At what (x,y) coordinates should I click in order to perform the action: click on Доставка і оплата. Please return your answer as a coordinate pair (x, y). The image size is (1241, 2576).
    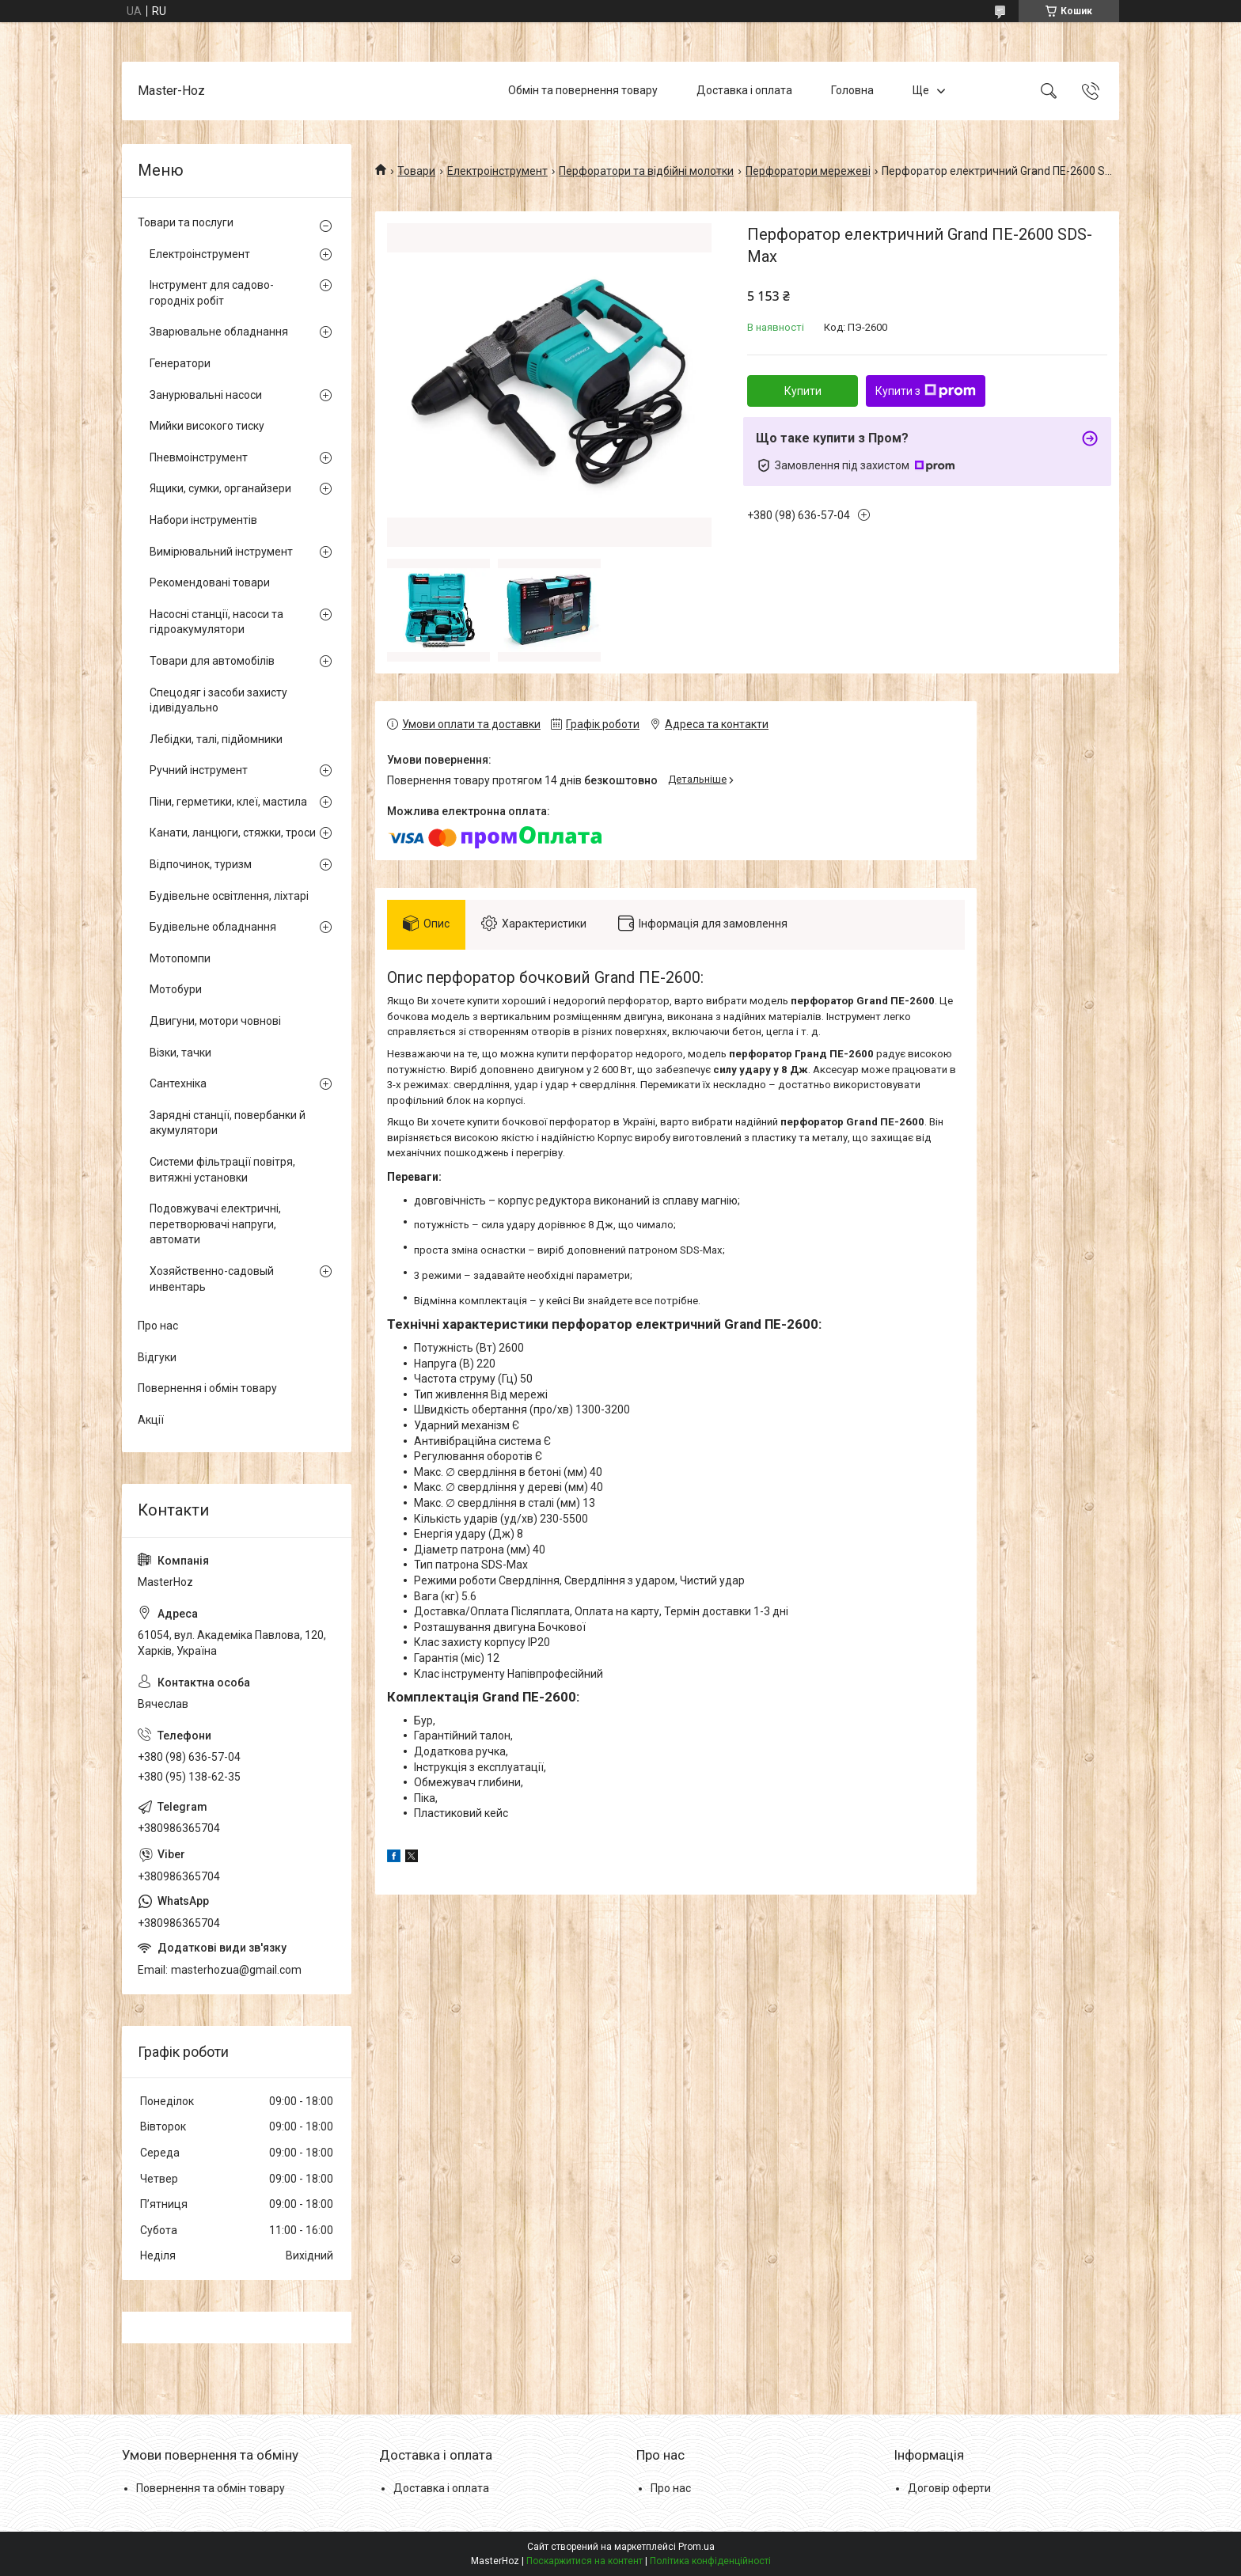
    Looking at the image, I should click on (744, 90).